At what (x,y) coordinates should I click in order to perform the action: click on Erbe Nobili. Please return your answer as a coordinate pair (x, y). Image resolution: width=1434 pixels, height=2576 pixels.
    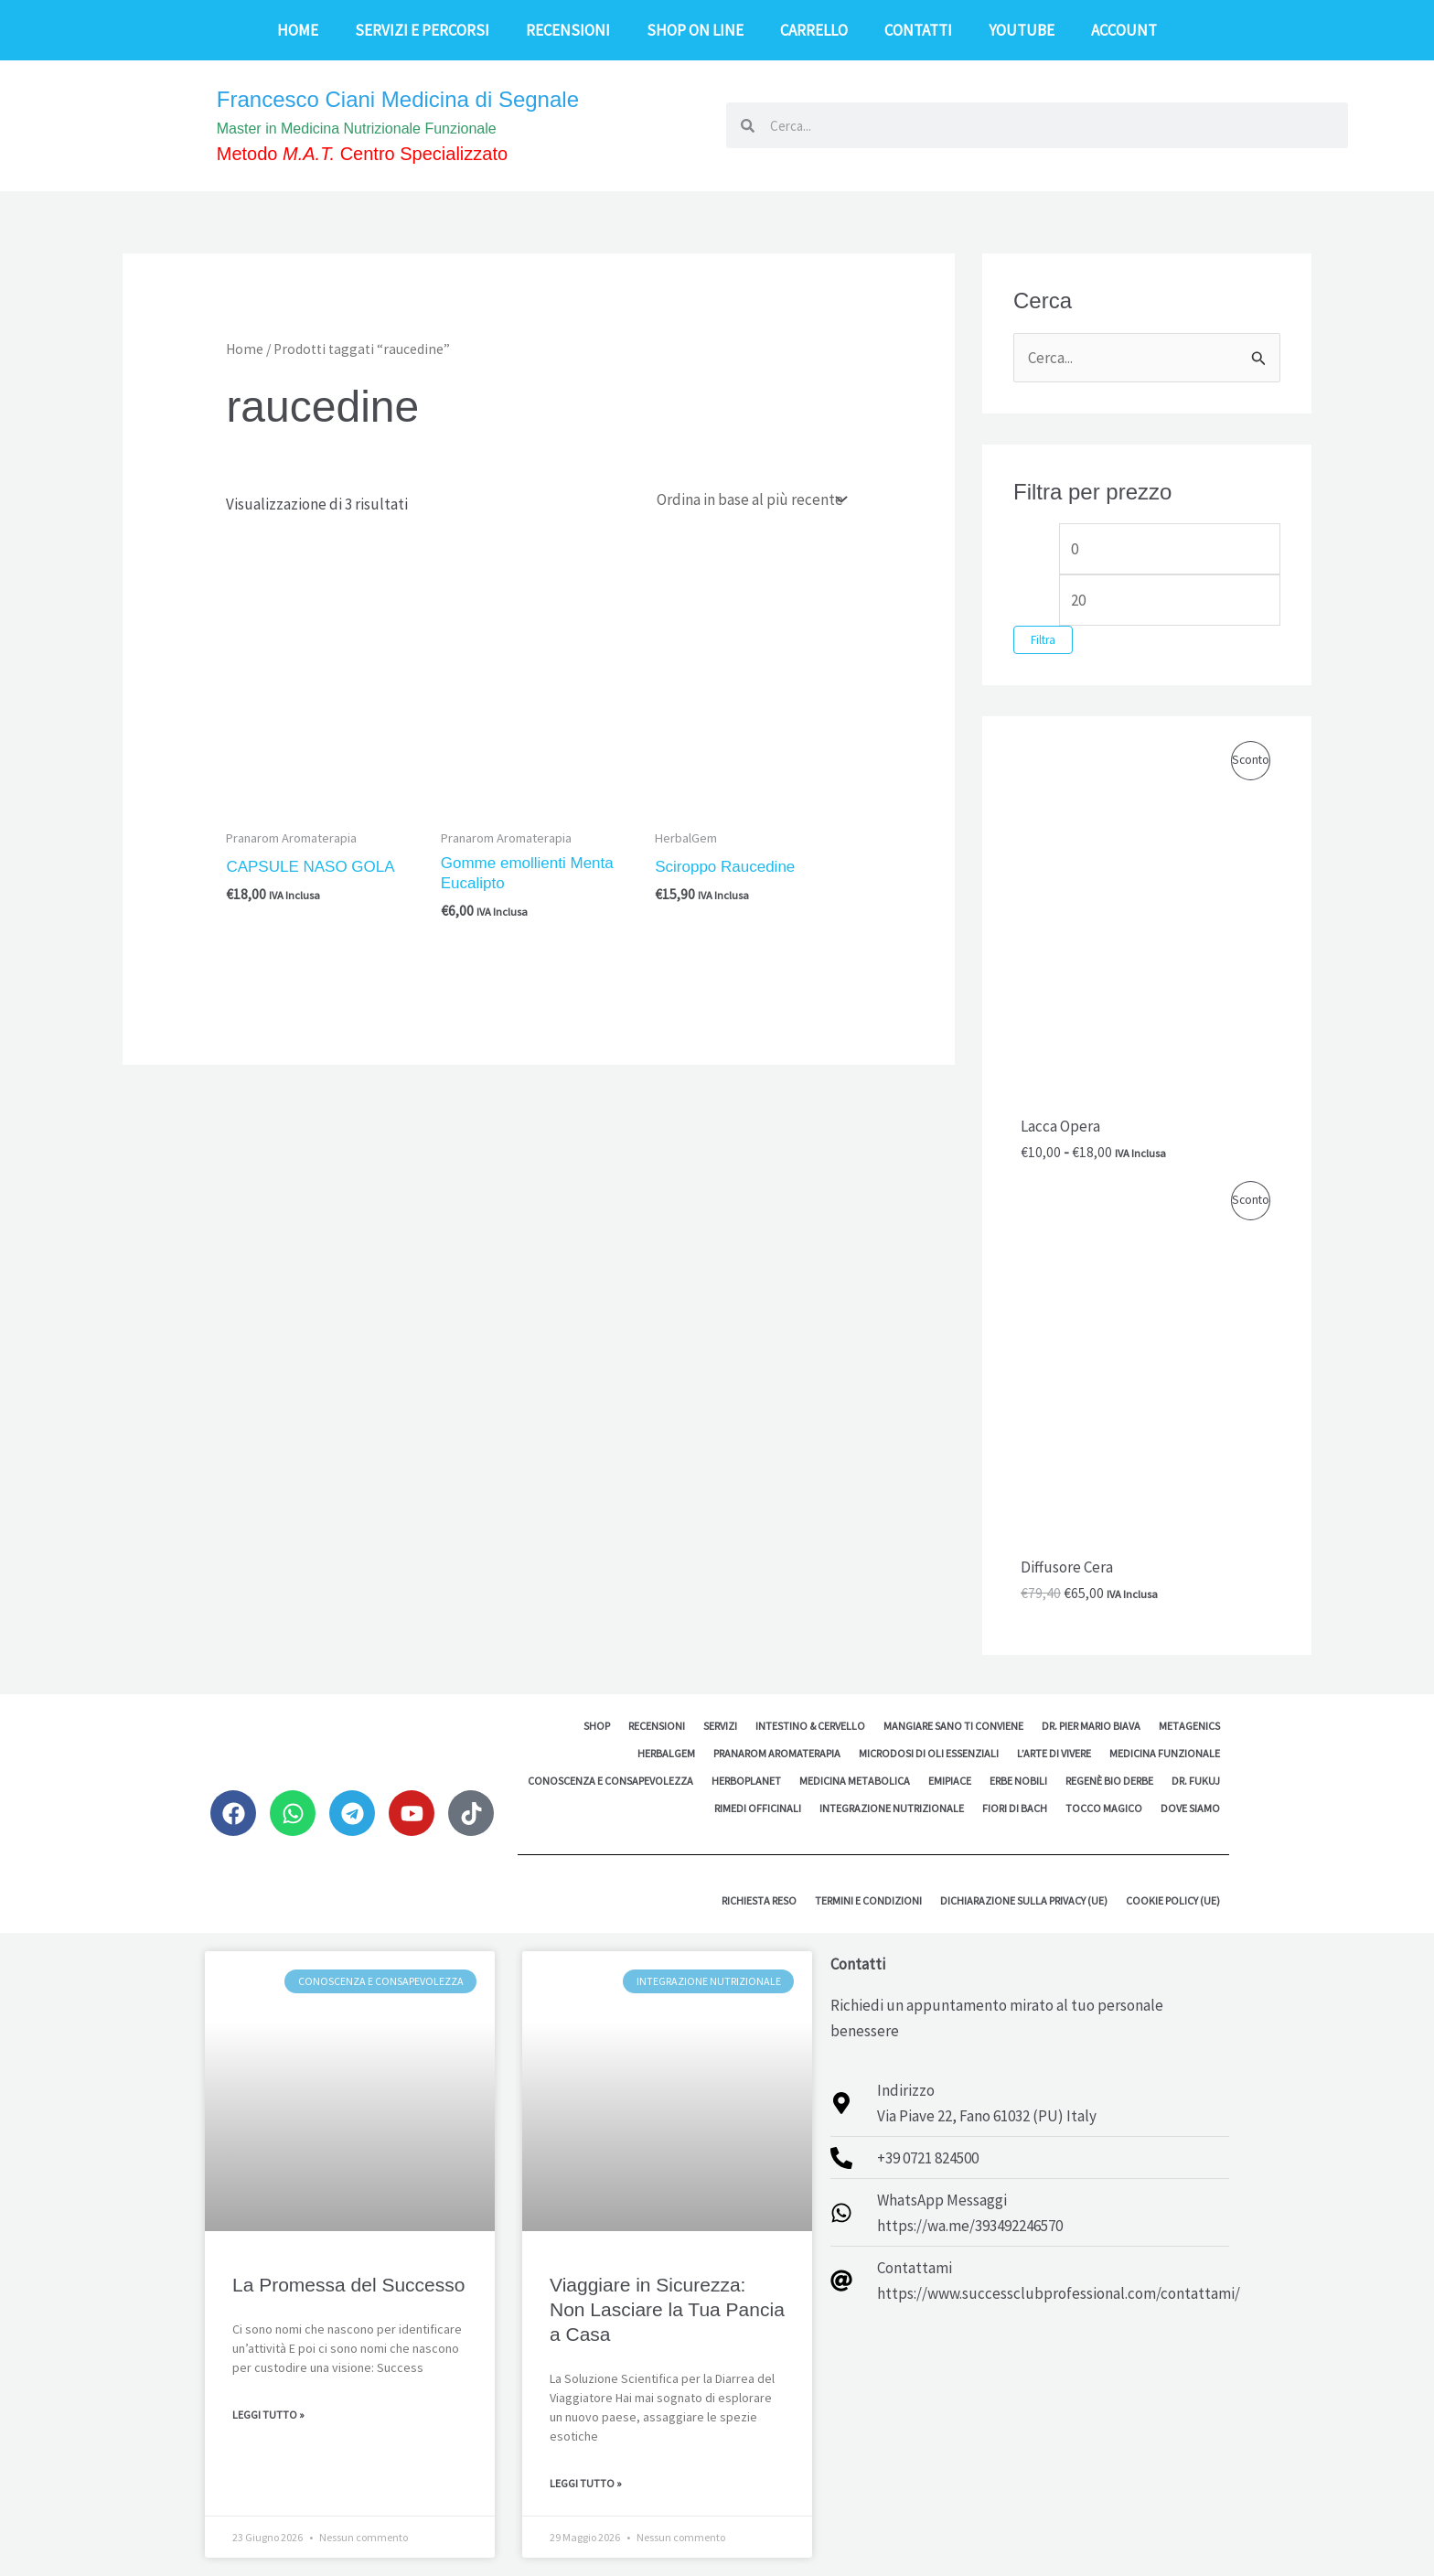
    Looking at the image, I should click on (1018, 1780).